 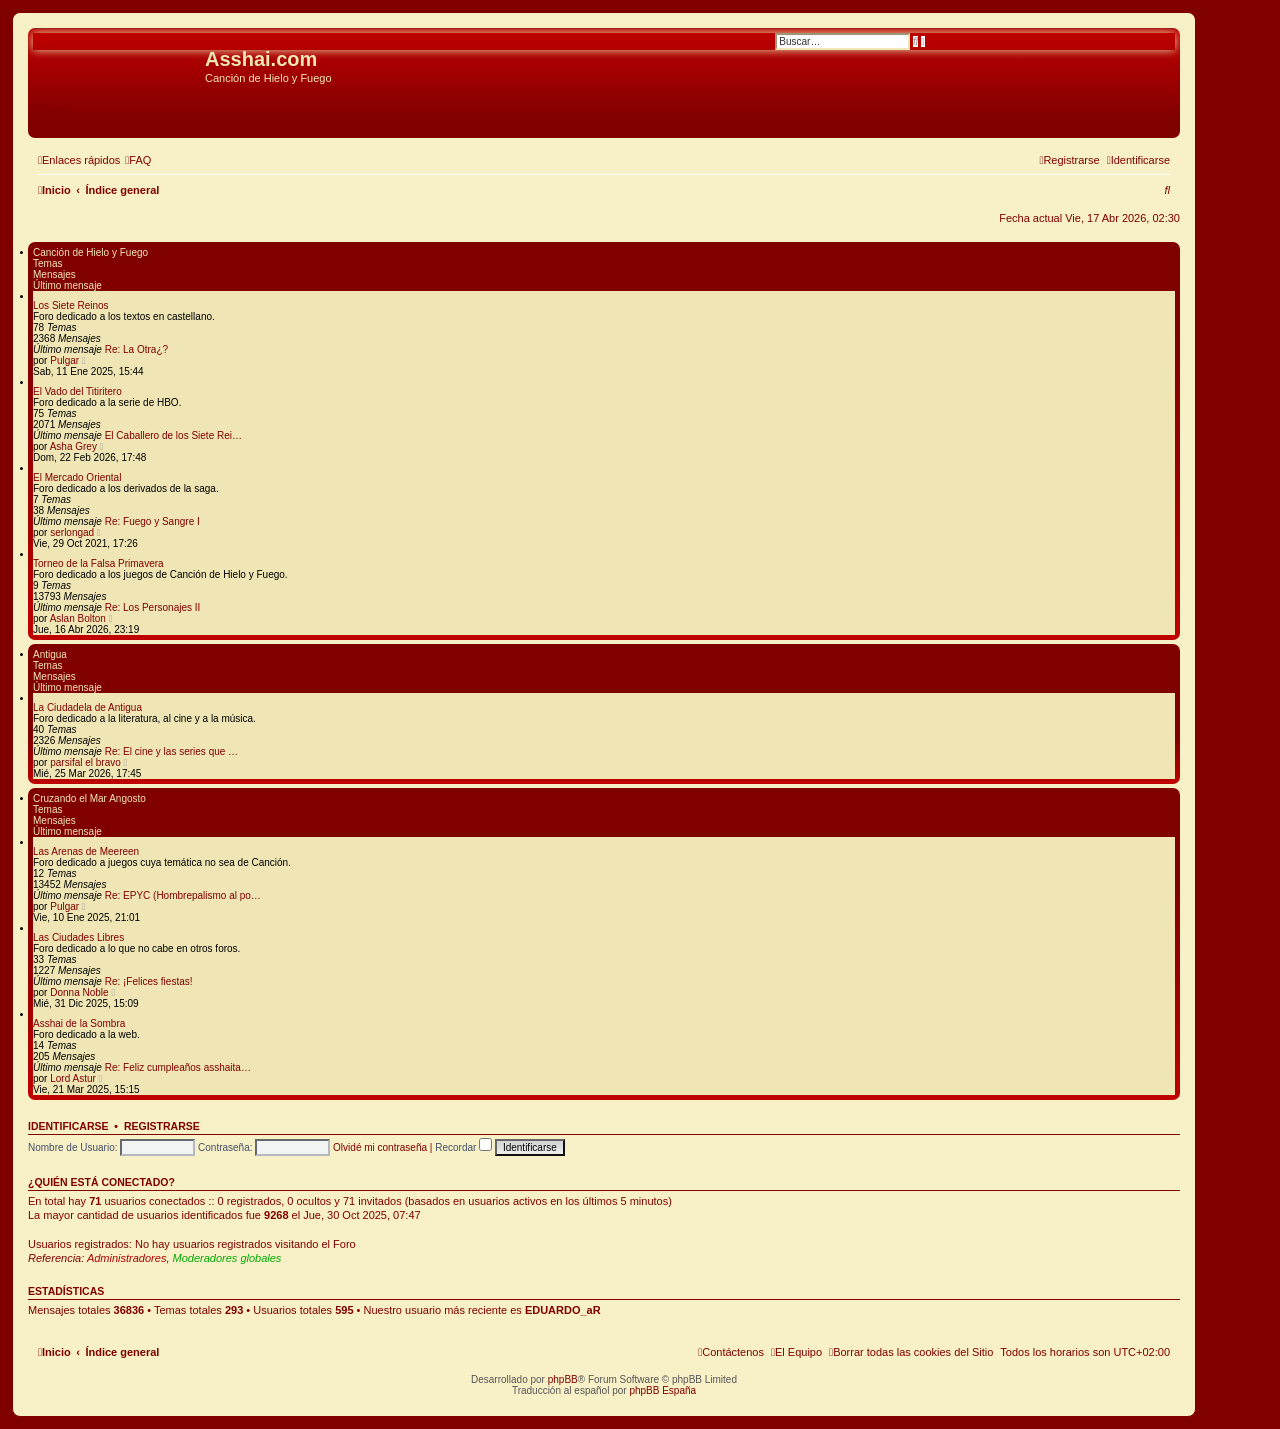 What do you see at coordinates (73, 446) in the screenshot?
I see `Asha Grey` at bounding box center [73, 446].